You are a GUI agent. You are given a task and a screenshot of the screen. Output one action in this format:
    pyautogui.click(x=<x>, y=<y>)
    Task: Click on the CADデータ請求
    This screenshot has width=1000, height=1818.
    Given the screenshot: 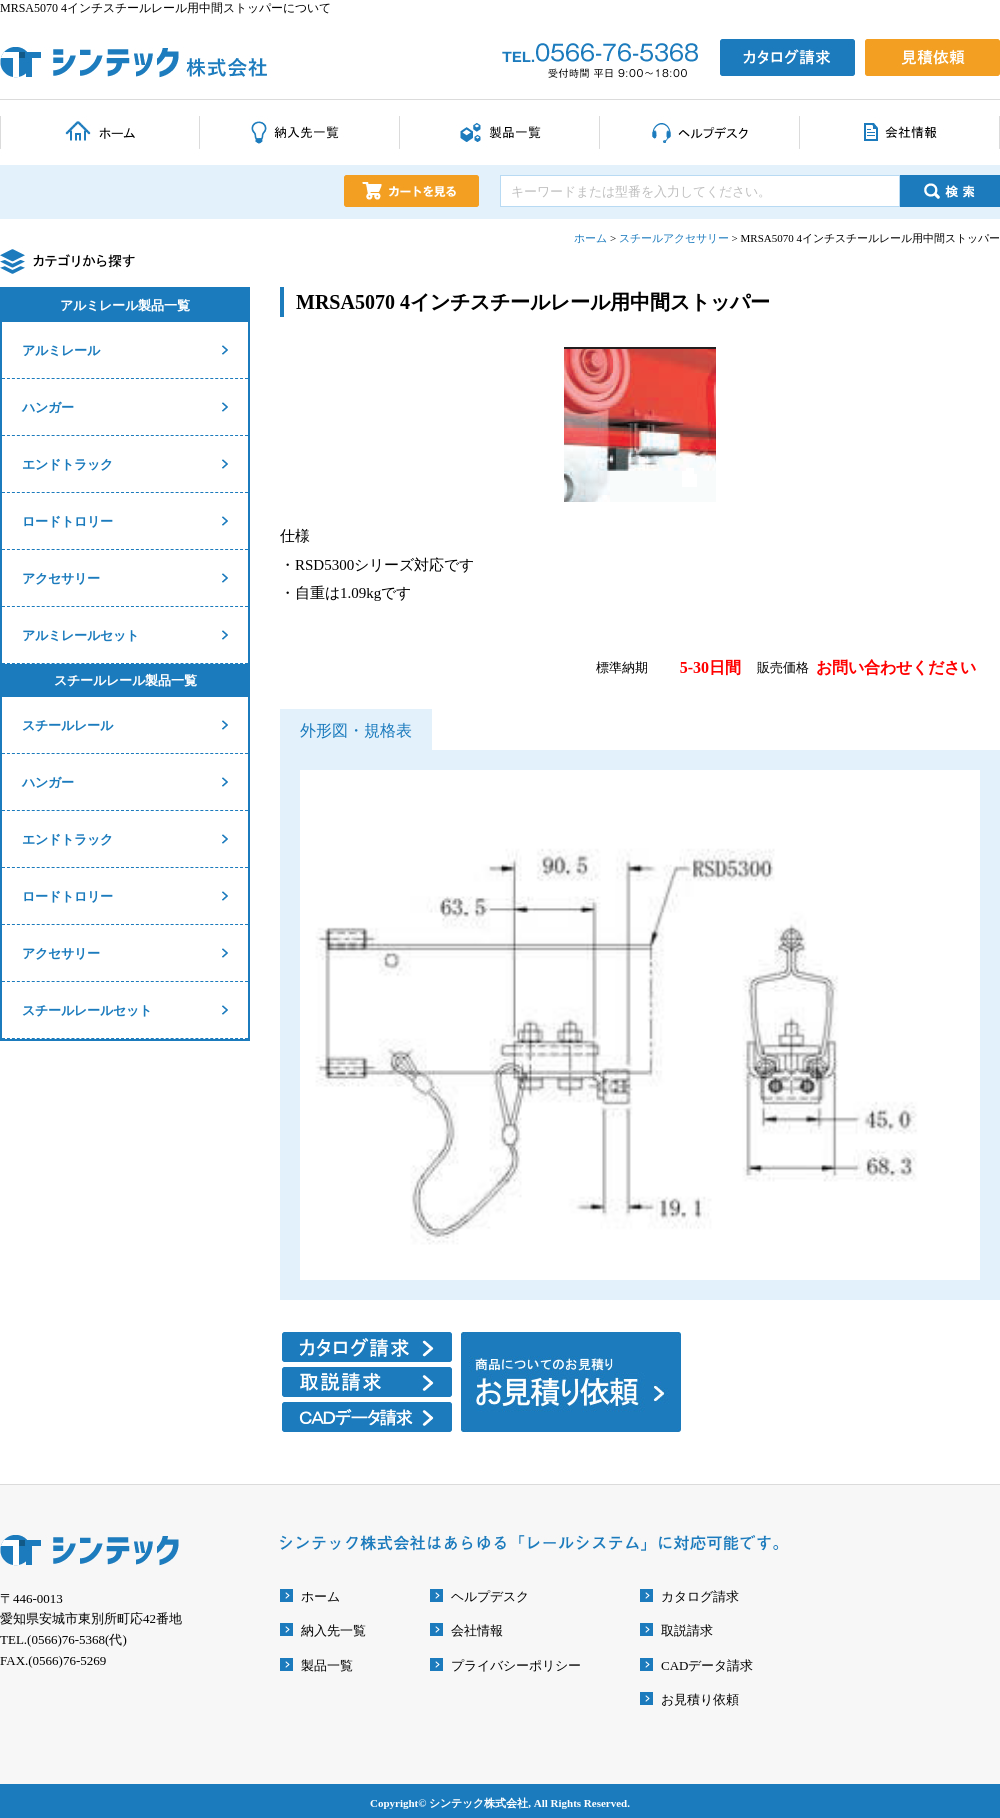 What is the action you would take?
    pyautogui.click(x=707, y=1665)
    